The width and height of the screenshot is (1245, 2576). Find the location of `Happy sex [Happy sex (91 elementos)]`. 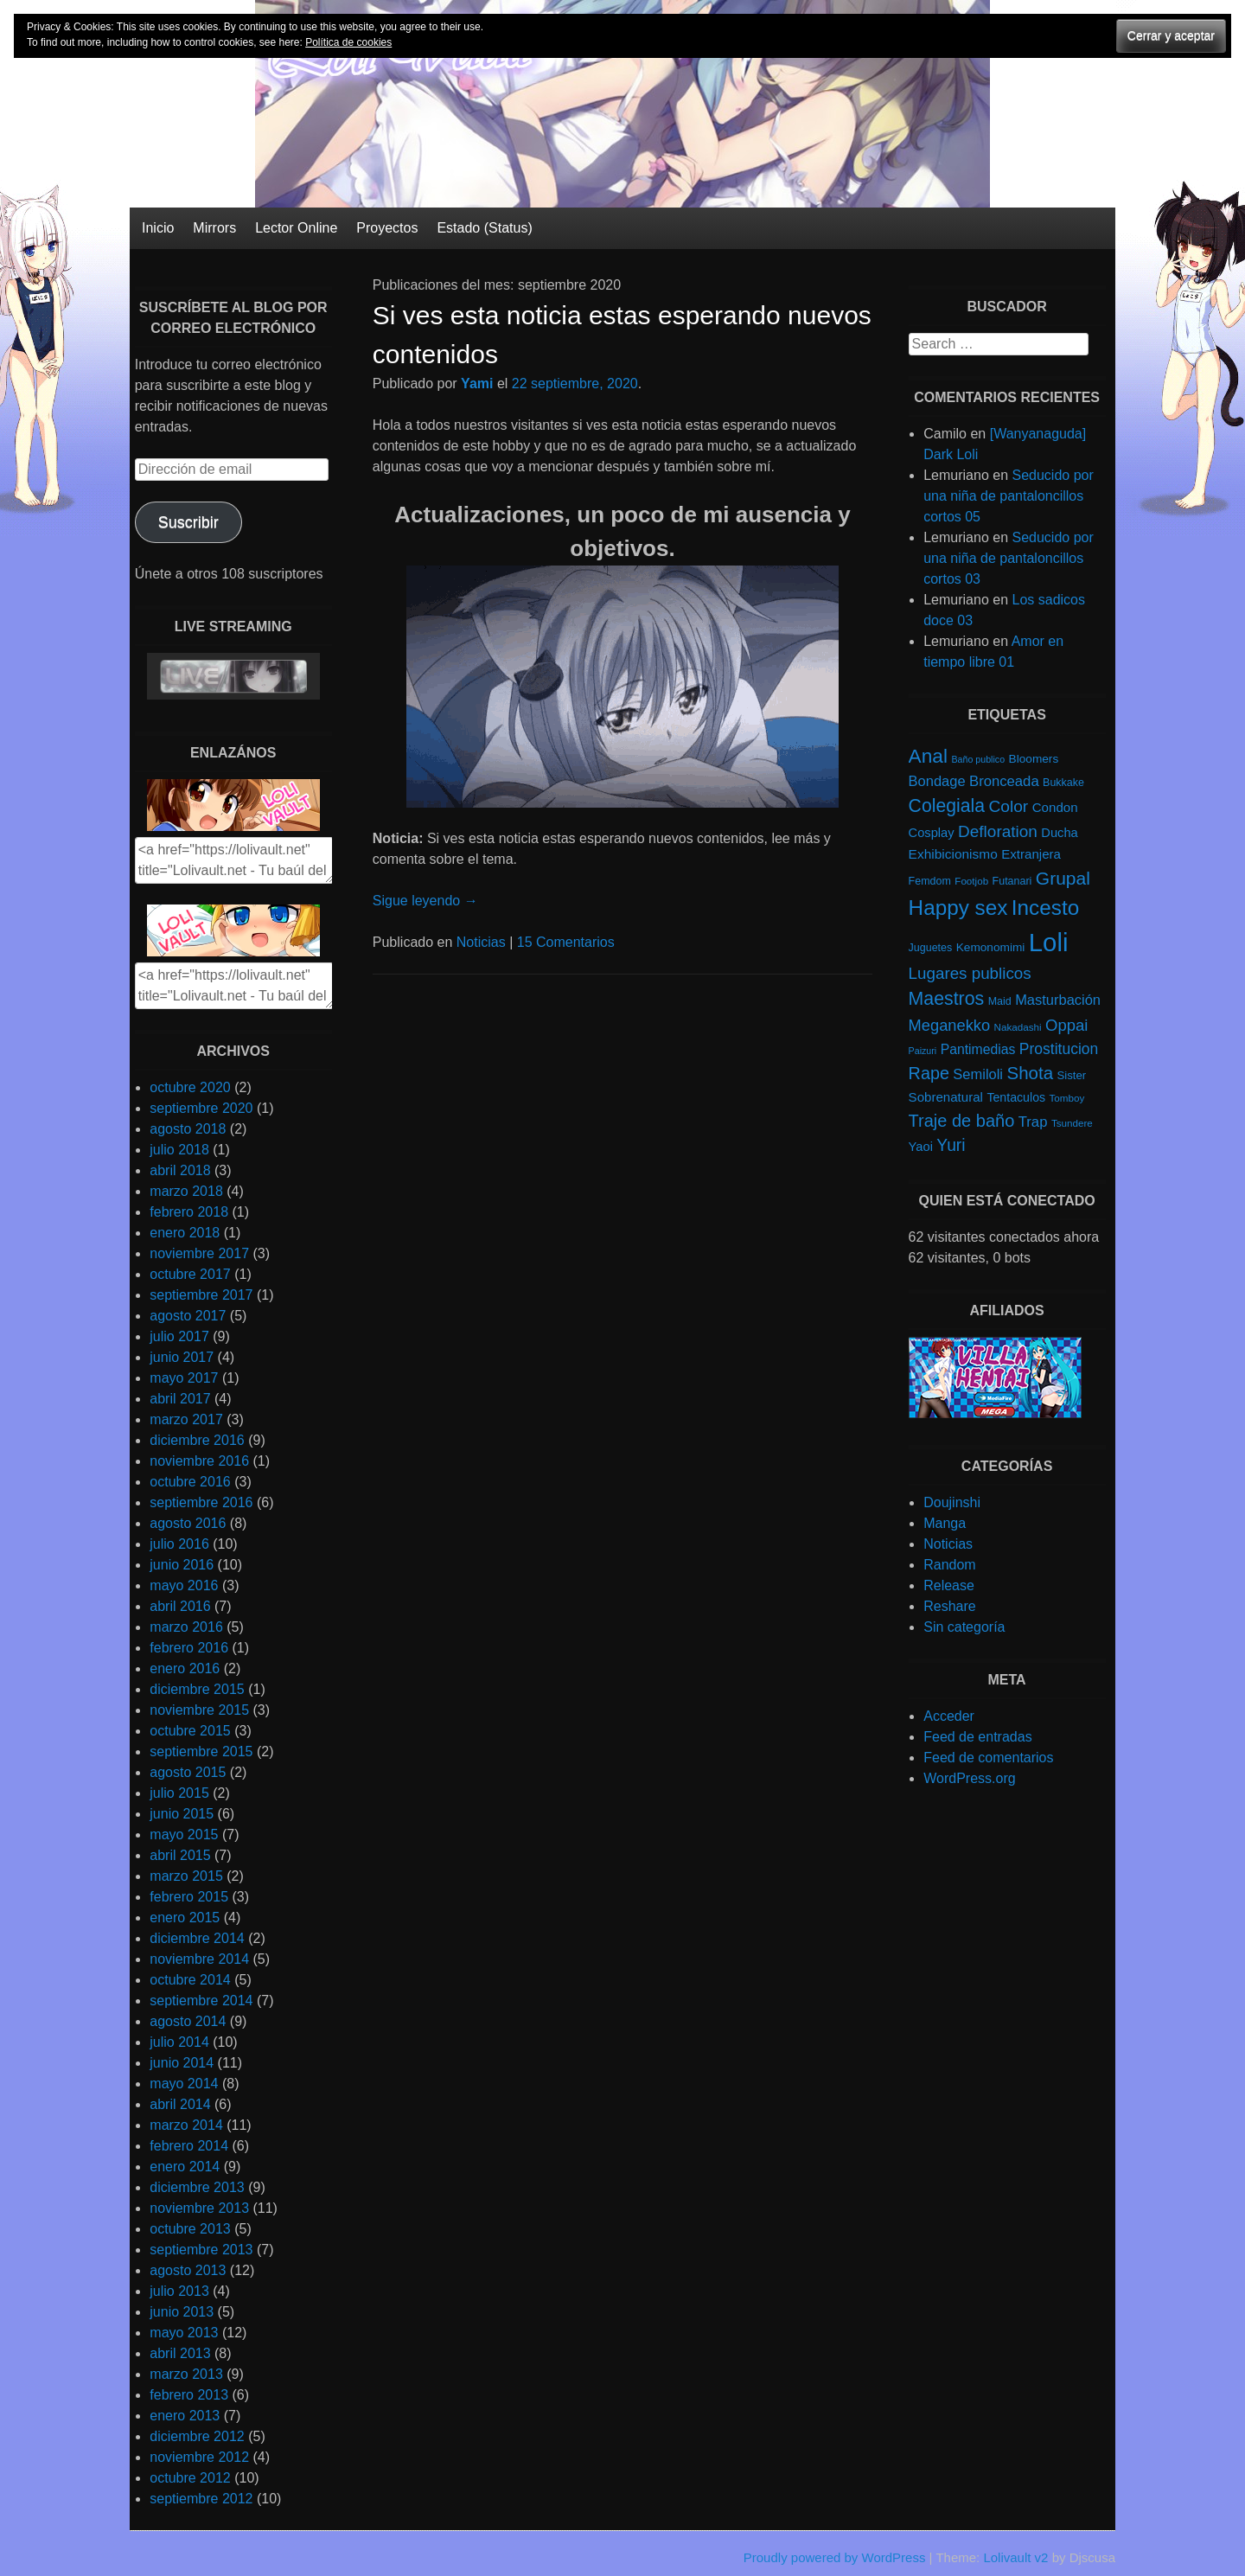

Happy sex [Happy sex (91 elementos)] is located at coordinates (958, 907).